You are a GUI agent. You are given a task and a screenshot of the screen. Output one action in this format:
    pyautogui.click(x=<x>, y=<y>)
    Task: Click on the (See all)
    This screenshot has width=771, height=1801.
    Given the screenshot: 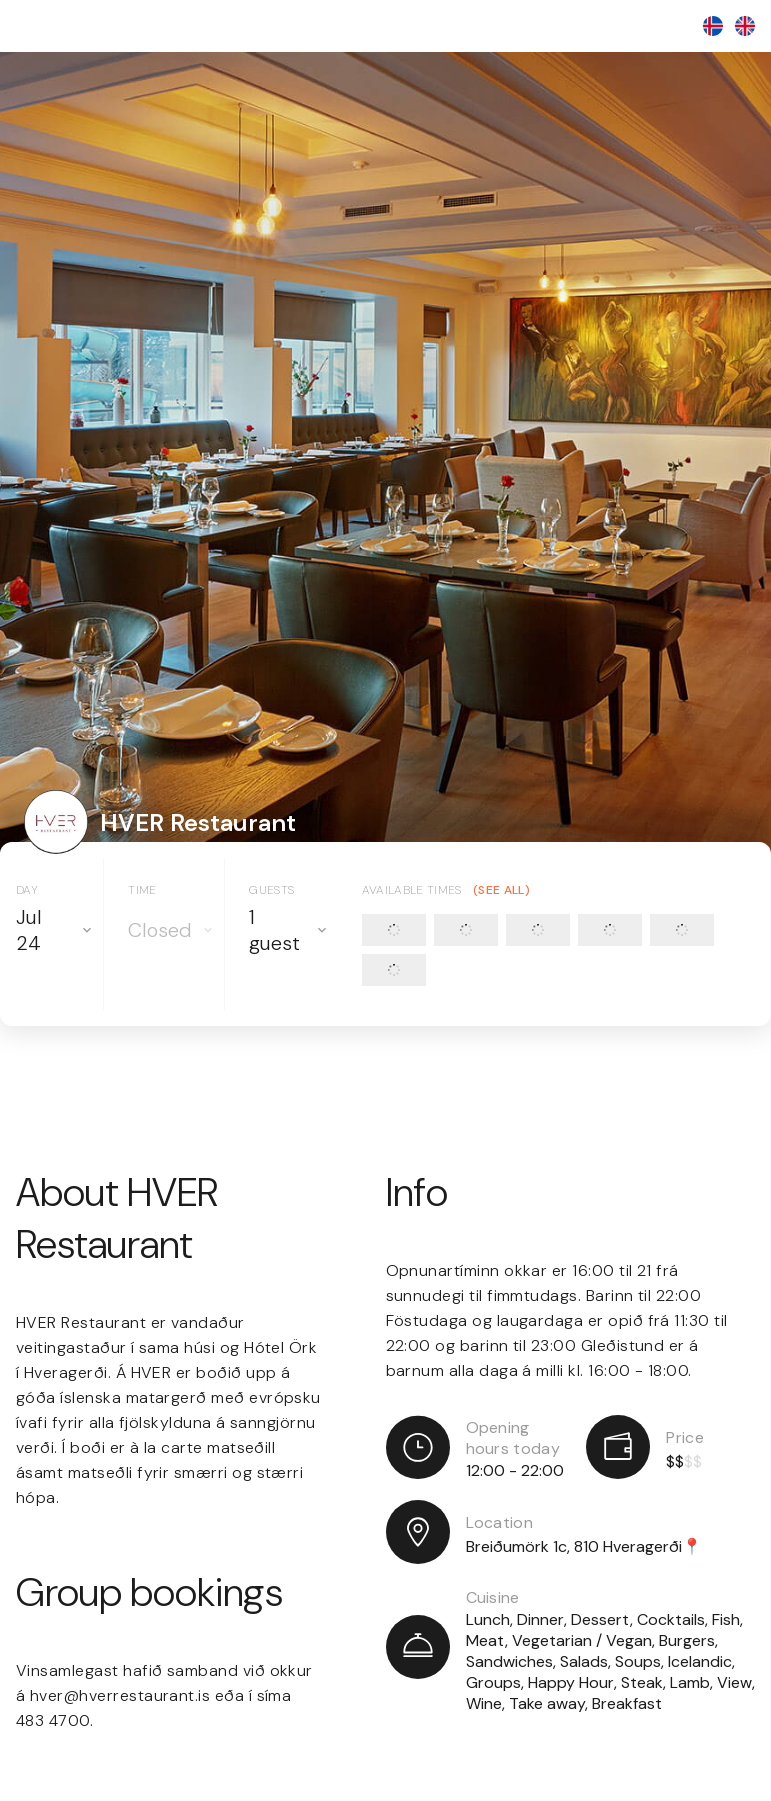 What is the action you would take?
    pyautogui.click(x=501, y=890)
    